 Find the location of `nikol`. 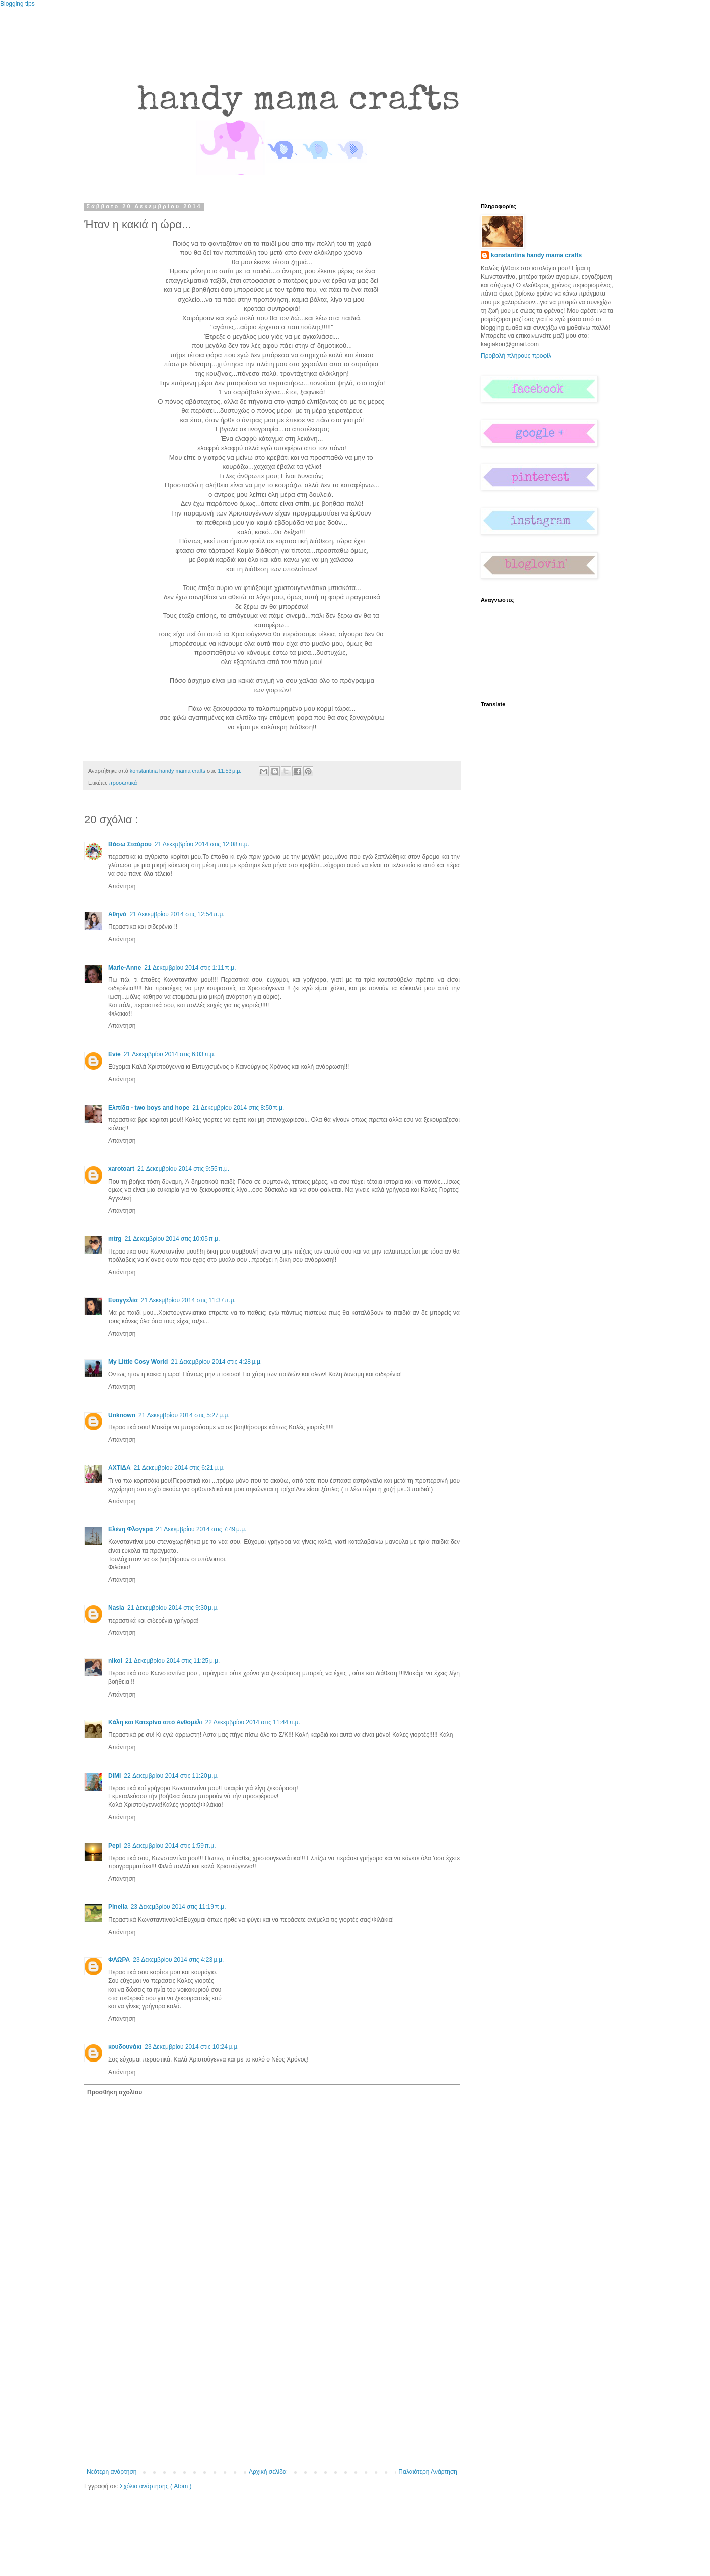

nikol is located at coordinates (115, 1660).